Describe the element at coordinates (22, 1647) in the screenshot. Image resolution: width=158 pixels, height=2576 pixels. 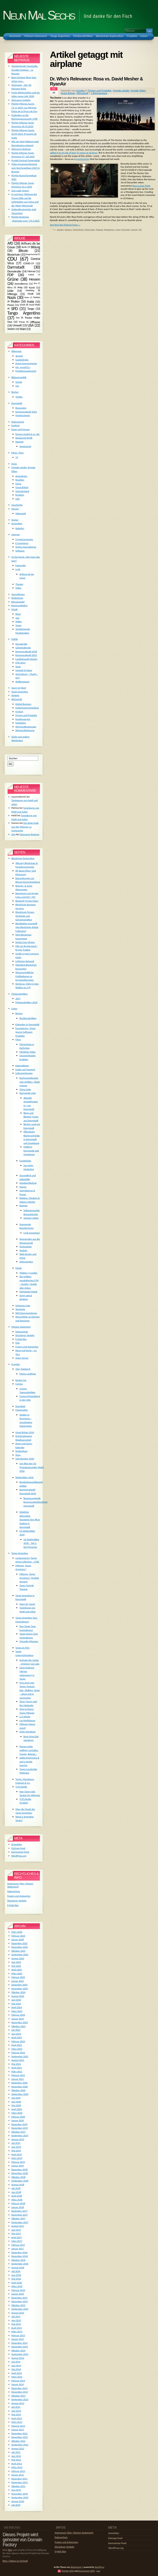
I see `Tango im Film` at that location.